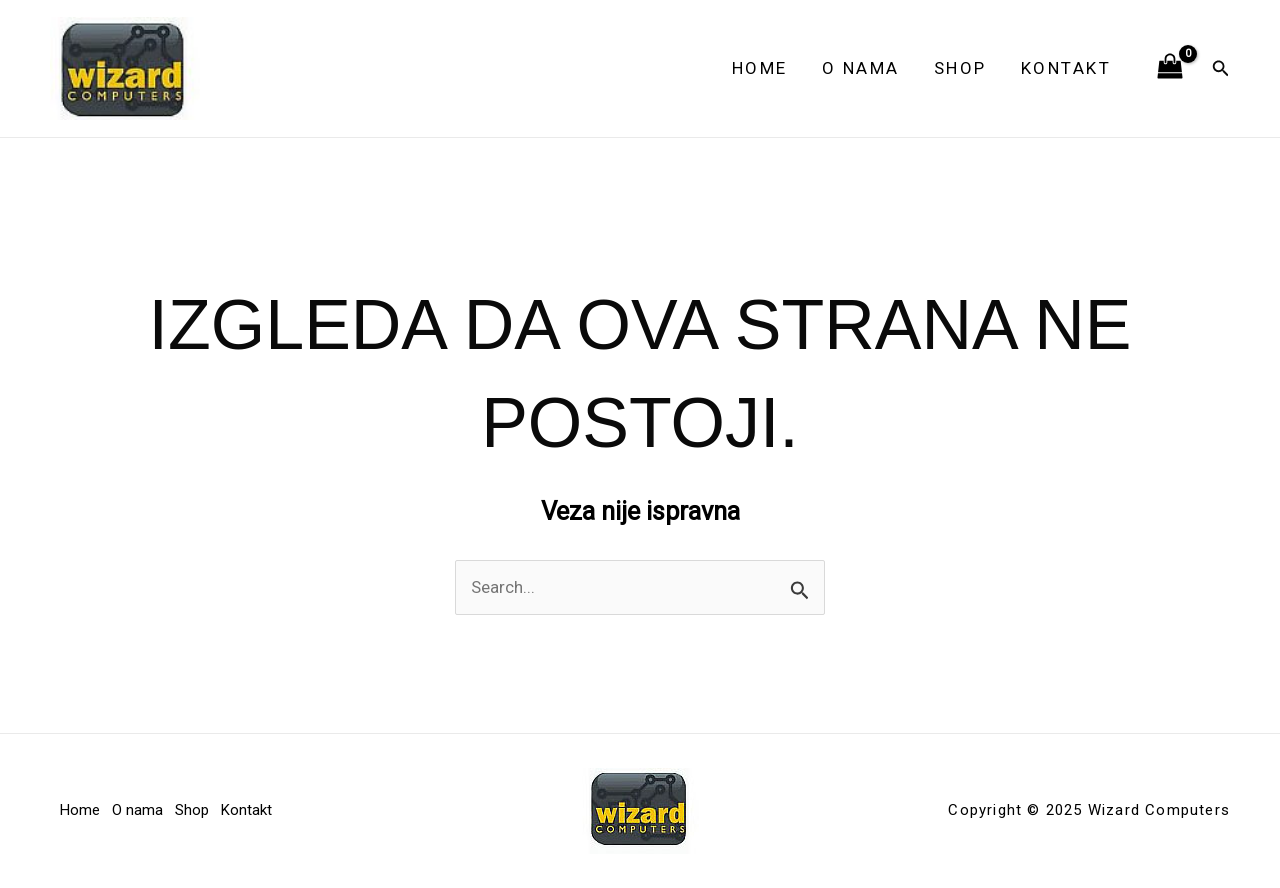 This screenshot has height=888, width=1280. What do you see at coordinates (960, 68) in the screenshot?
I see `Shop` at bounding box center [960, 68].